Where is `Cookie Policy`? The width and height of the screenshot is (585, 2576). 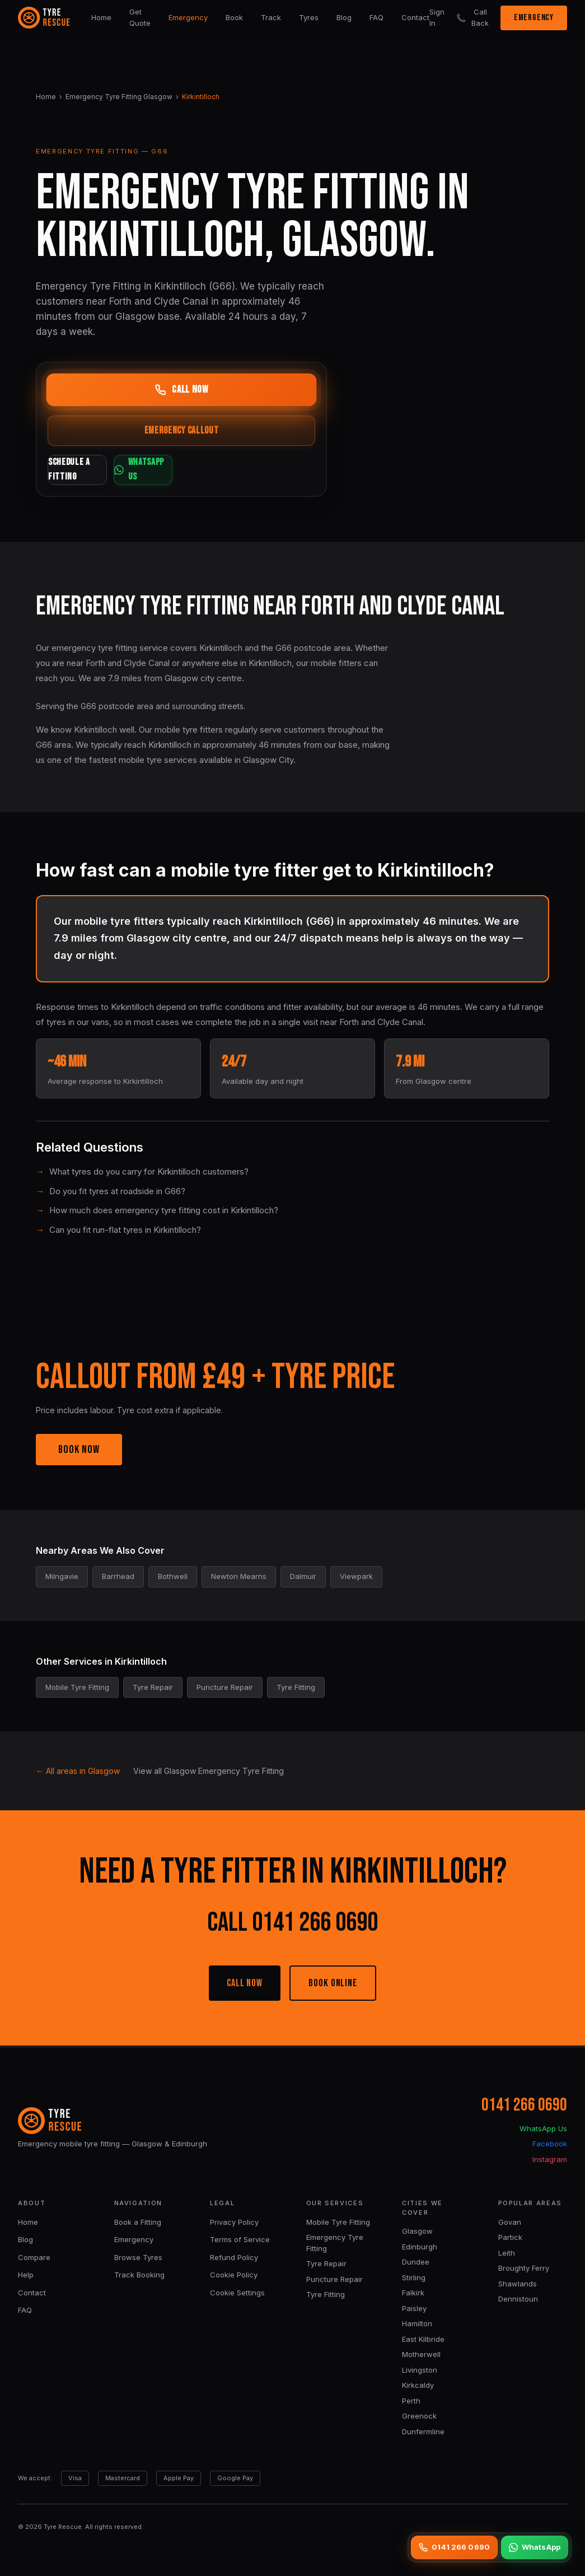 Cookie Policy is located at coordinates (234, 2274).